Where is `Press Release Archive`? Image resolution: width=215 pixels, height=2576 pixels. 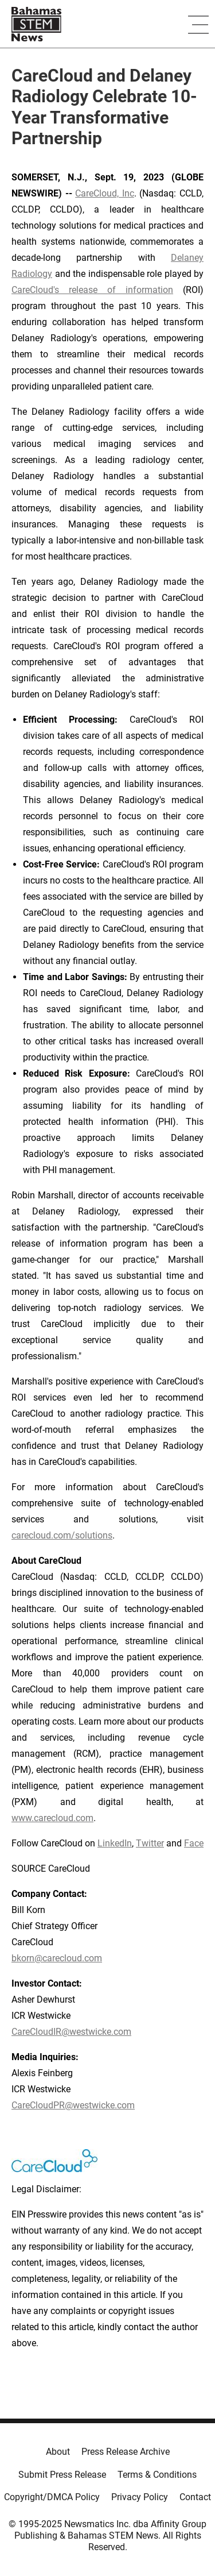 Press Release Archive is located at coordinates (125, 2451).